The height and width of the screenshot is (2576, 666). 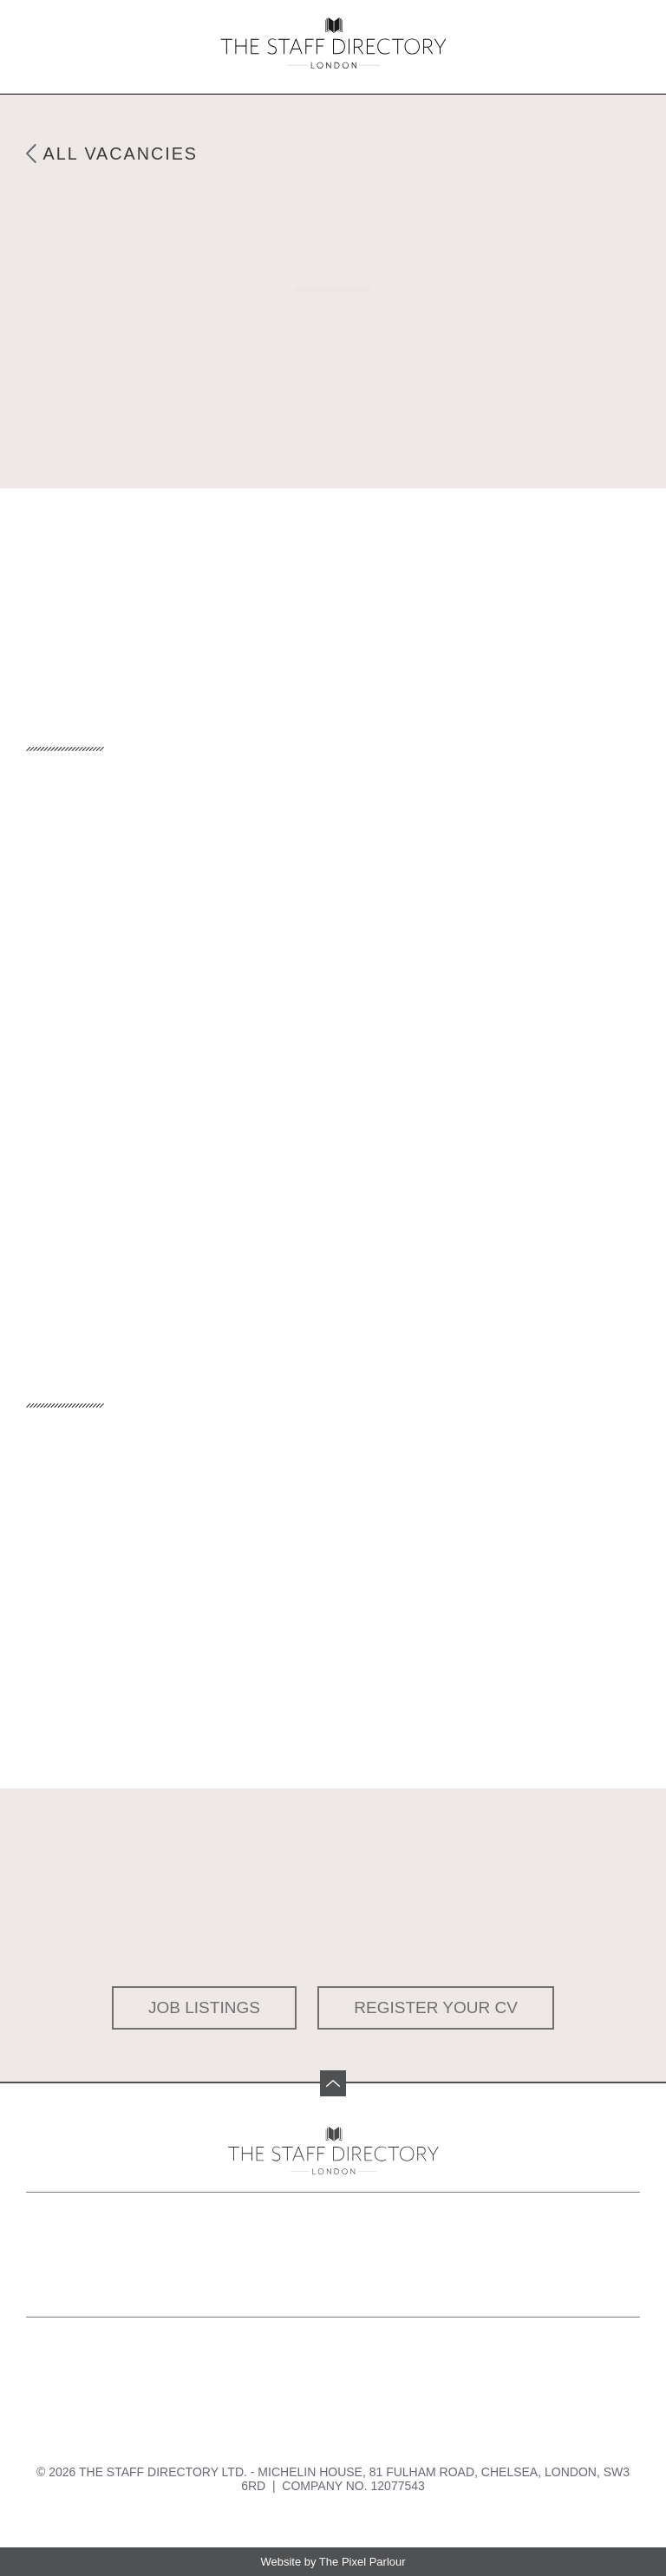 What do you see at coordinates (436, 2007) in the screenshot?
I see `Register your CV` at bounding box center [436, 2007].